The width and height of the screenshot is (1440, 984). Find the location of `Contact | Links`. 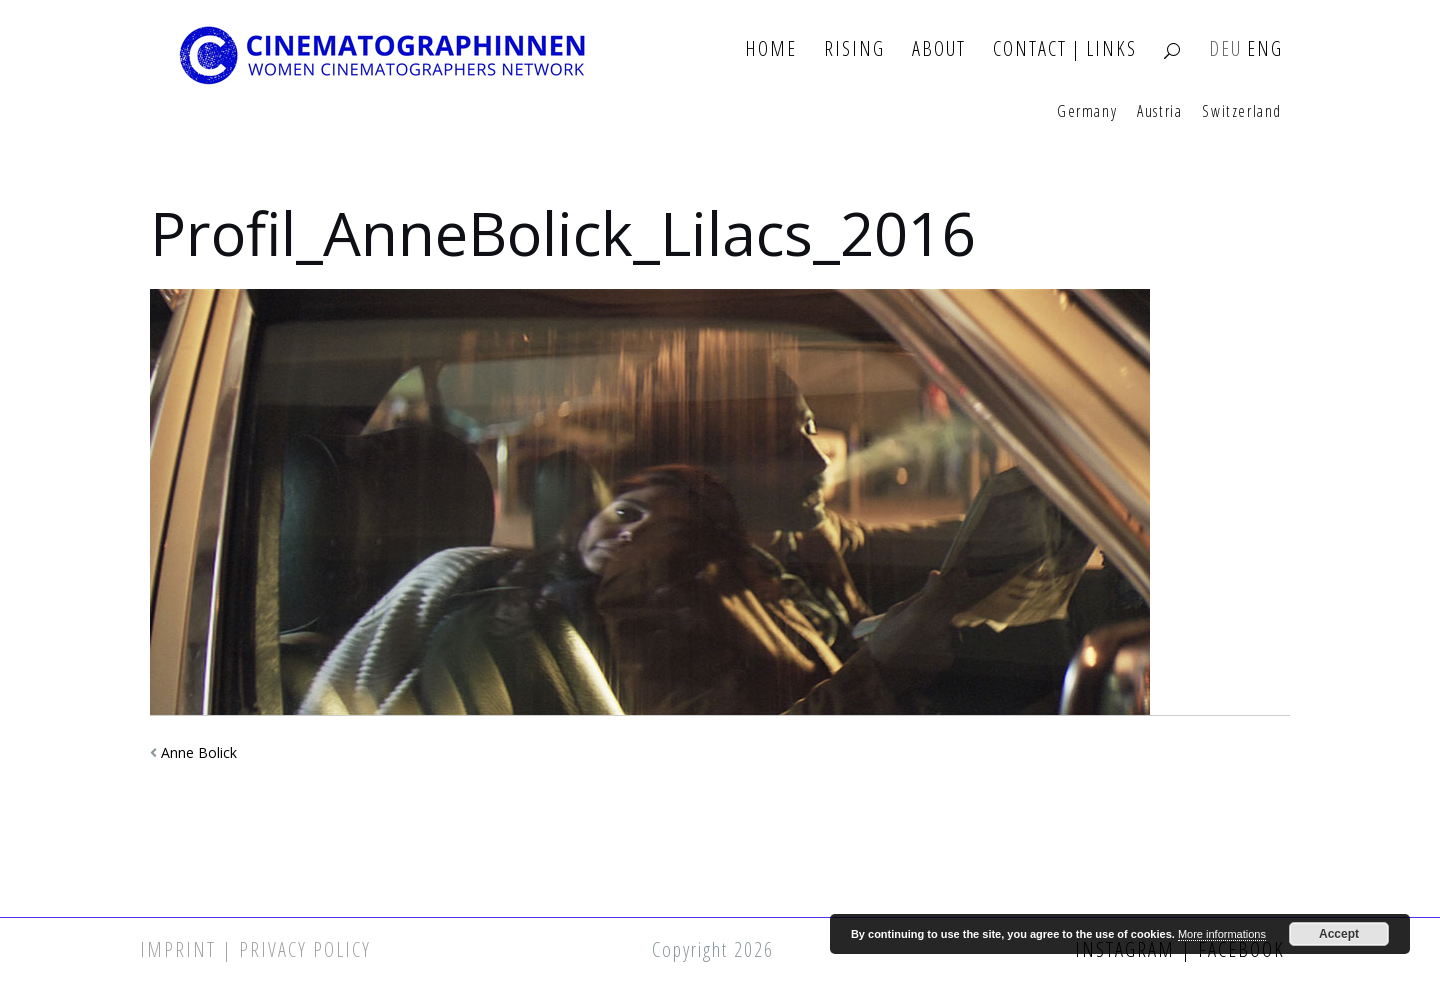

Contact | Links is located at coordinates (1065, 49).